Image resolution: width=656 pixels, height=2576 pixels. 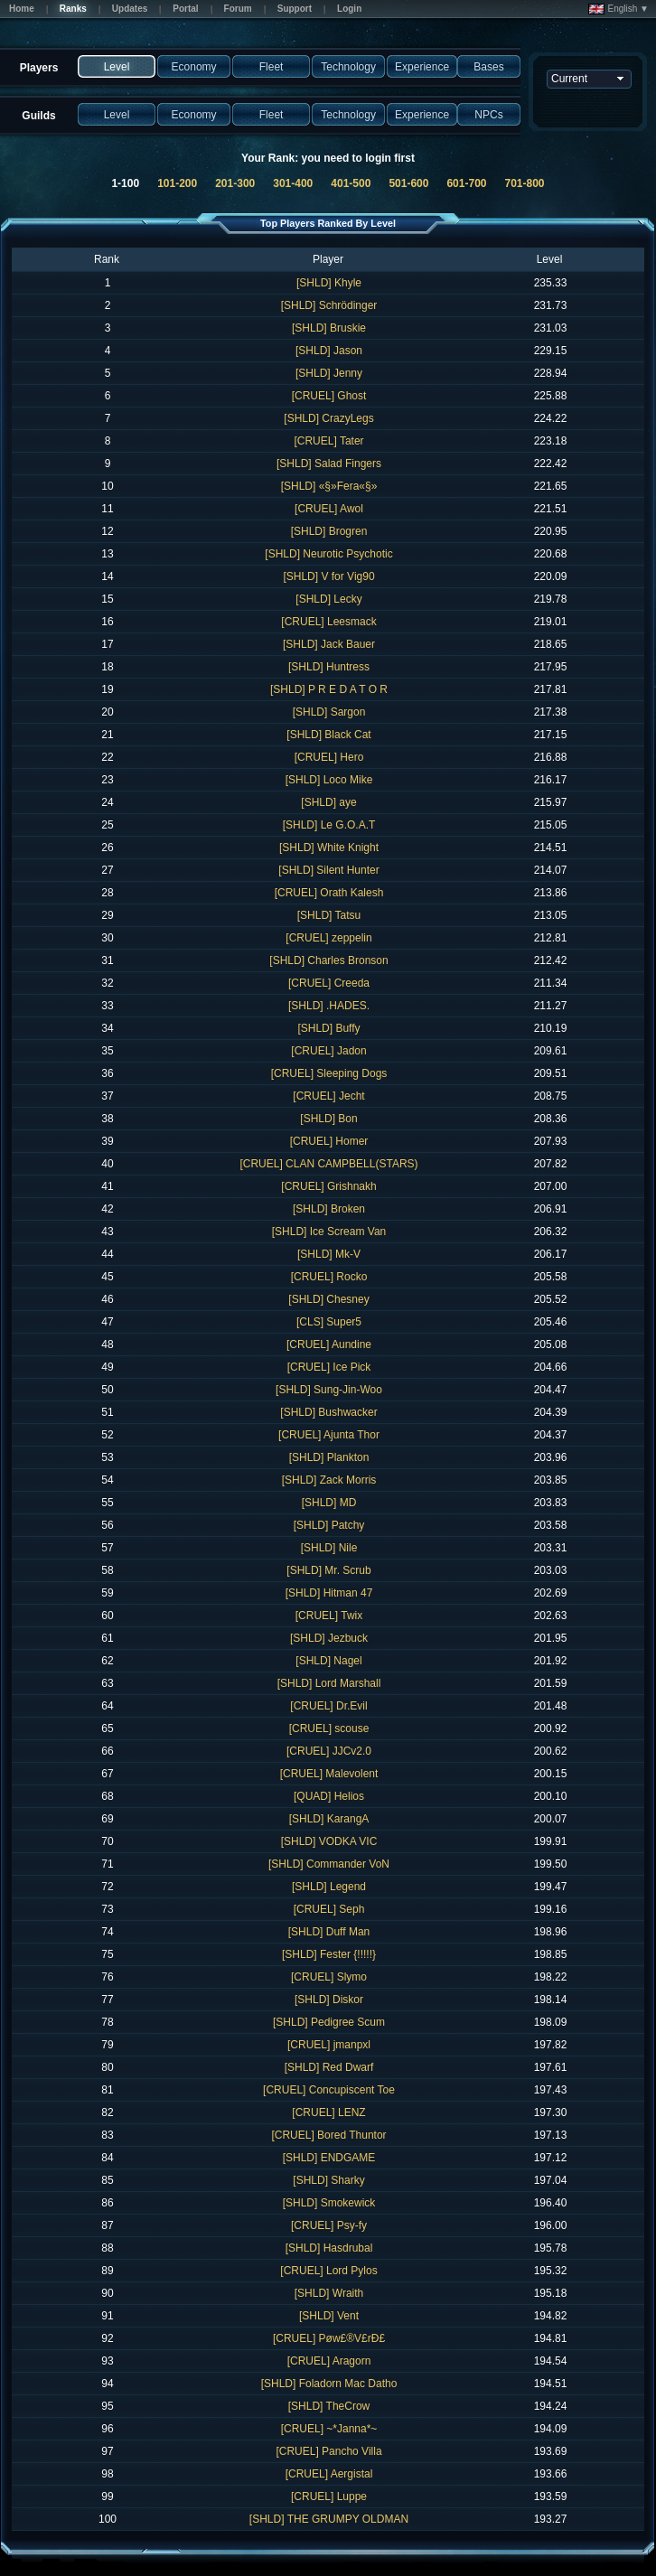 I want to click on [SHLD] Sargon, so click(x=329, y=712).